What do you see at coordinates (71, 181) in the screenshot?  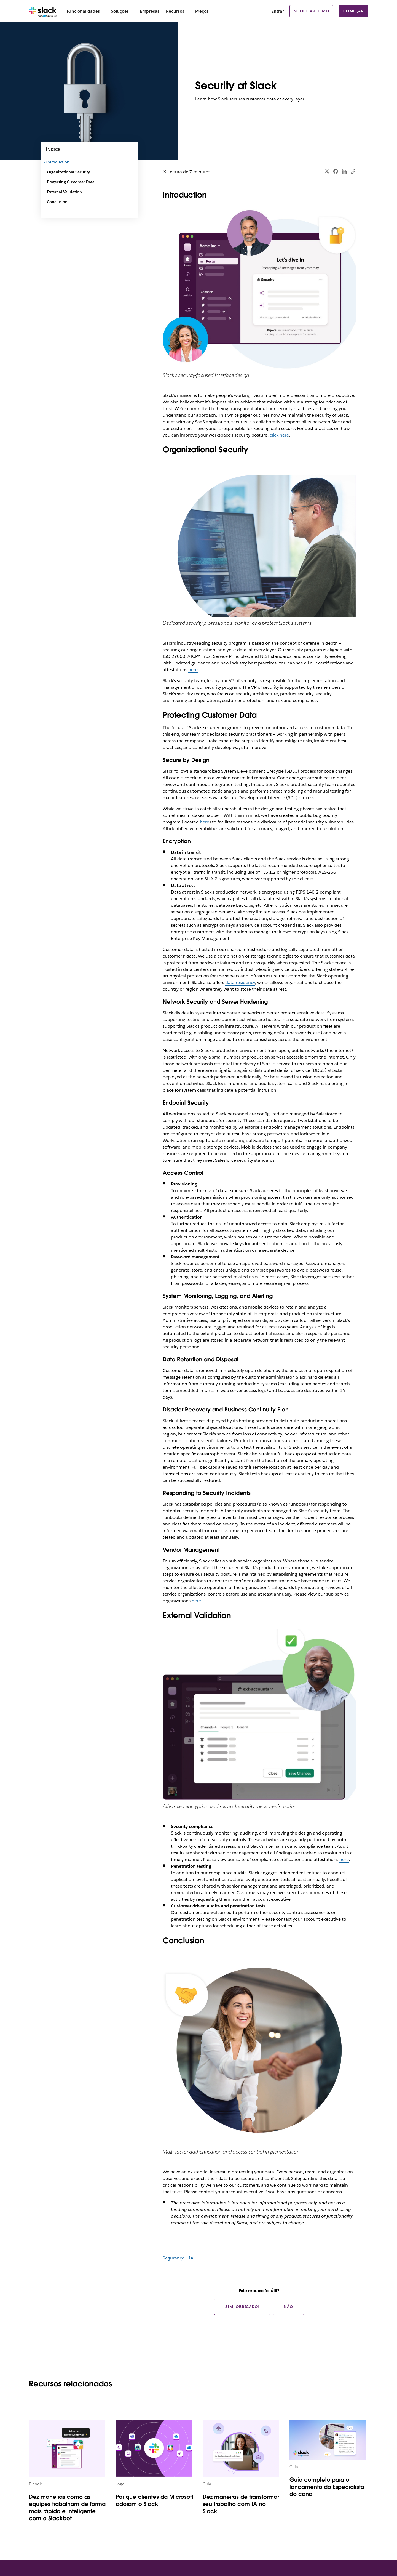 I see `Protecting Customer Data` at bounding box center [71, 181].